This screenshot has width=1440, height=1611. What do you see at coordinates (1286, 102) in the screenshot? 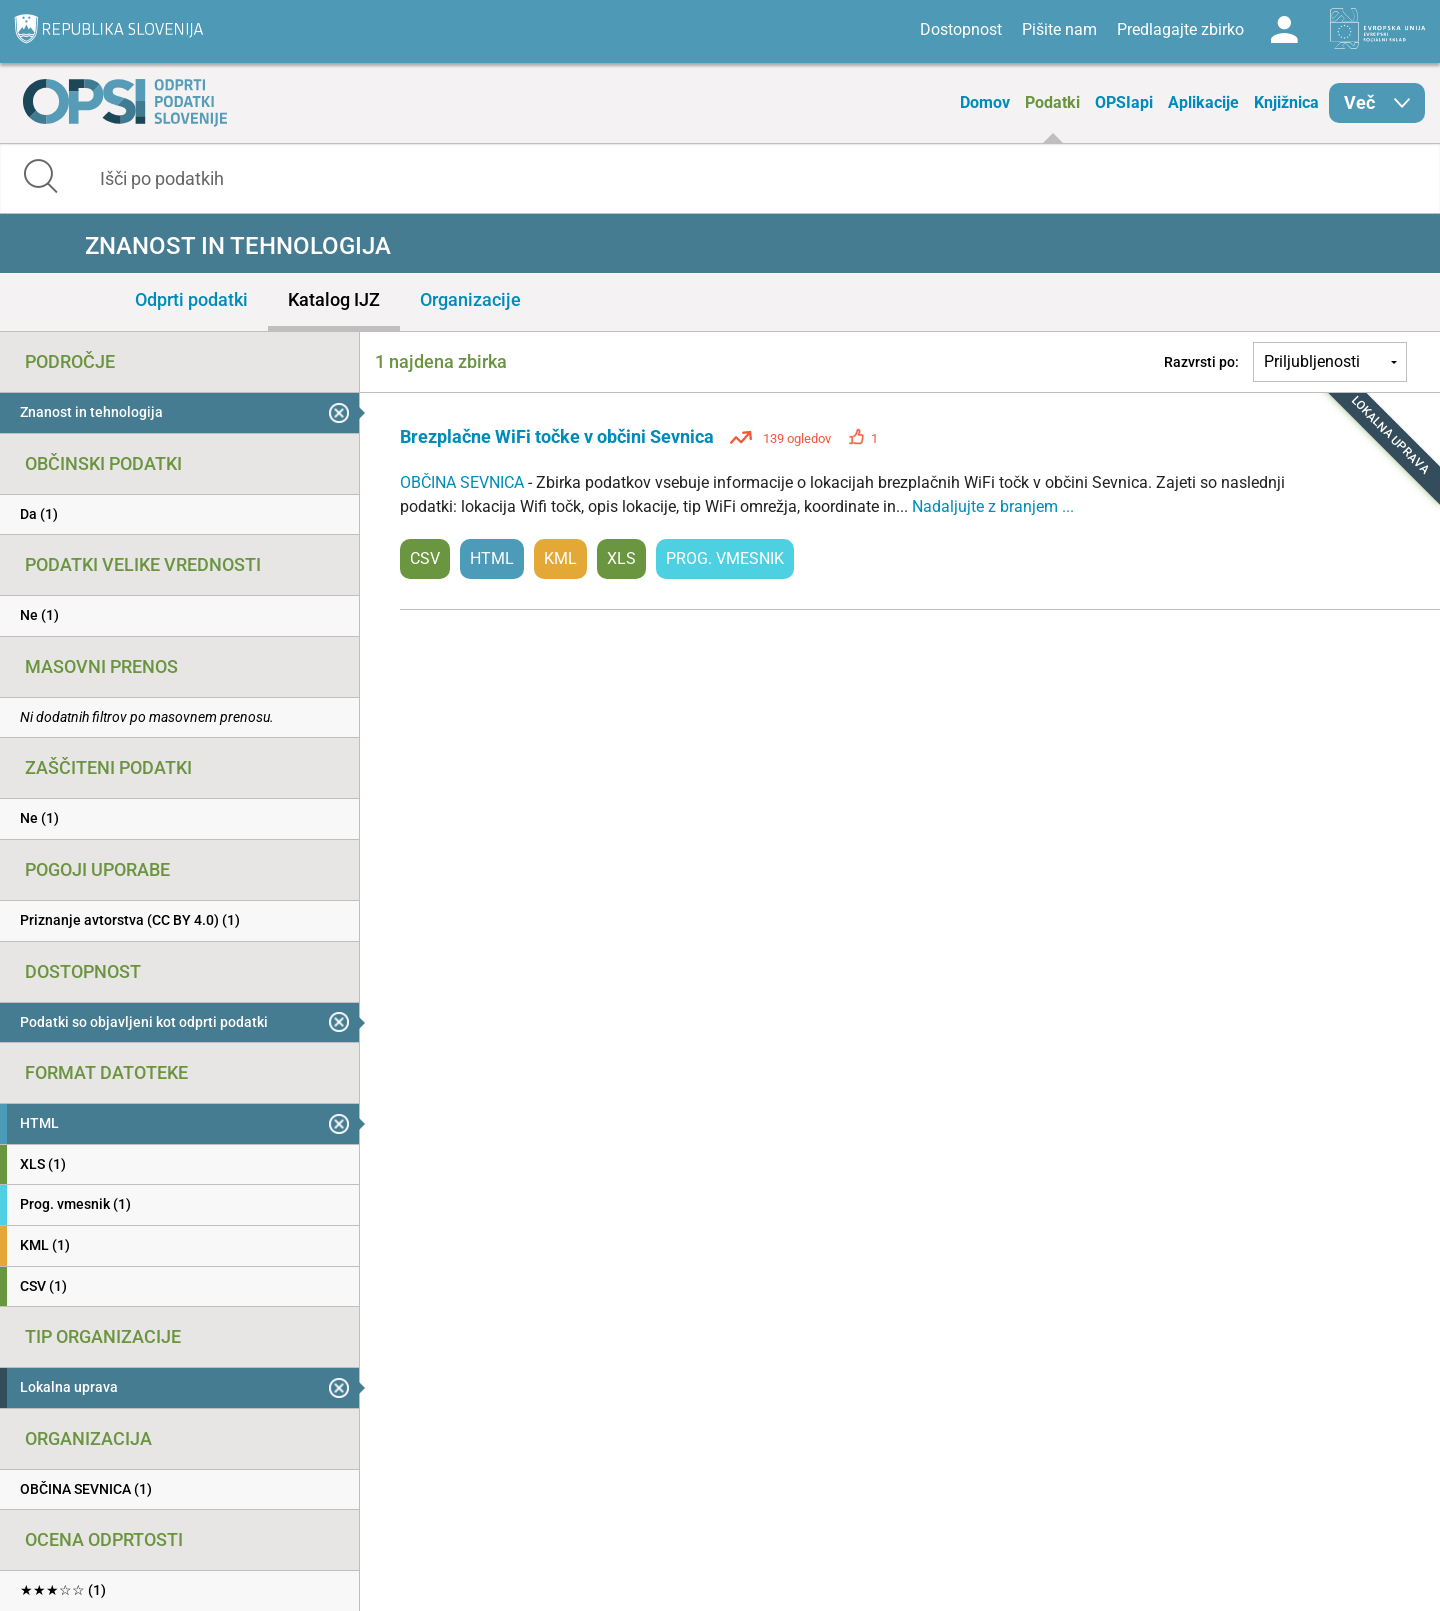
I see `Knjižnica` at bounding box center [1286, 102].